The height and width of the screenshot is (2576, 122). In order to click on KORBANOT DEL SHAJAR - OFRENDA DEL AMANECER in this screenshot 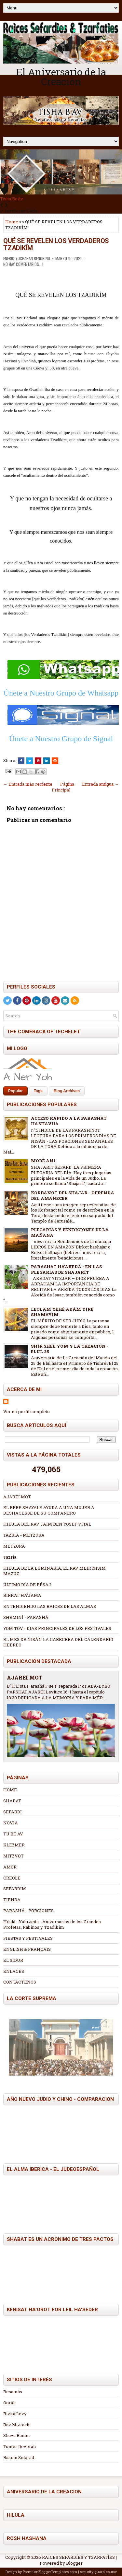, I will do `click(72, 1195)`.